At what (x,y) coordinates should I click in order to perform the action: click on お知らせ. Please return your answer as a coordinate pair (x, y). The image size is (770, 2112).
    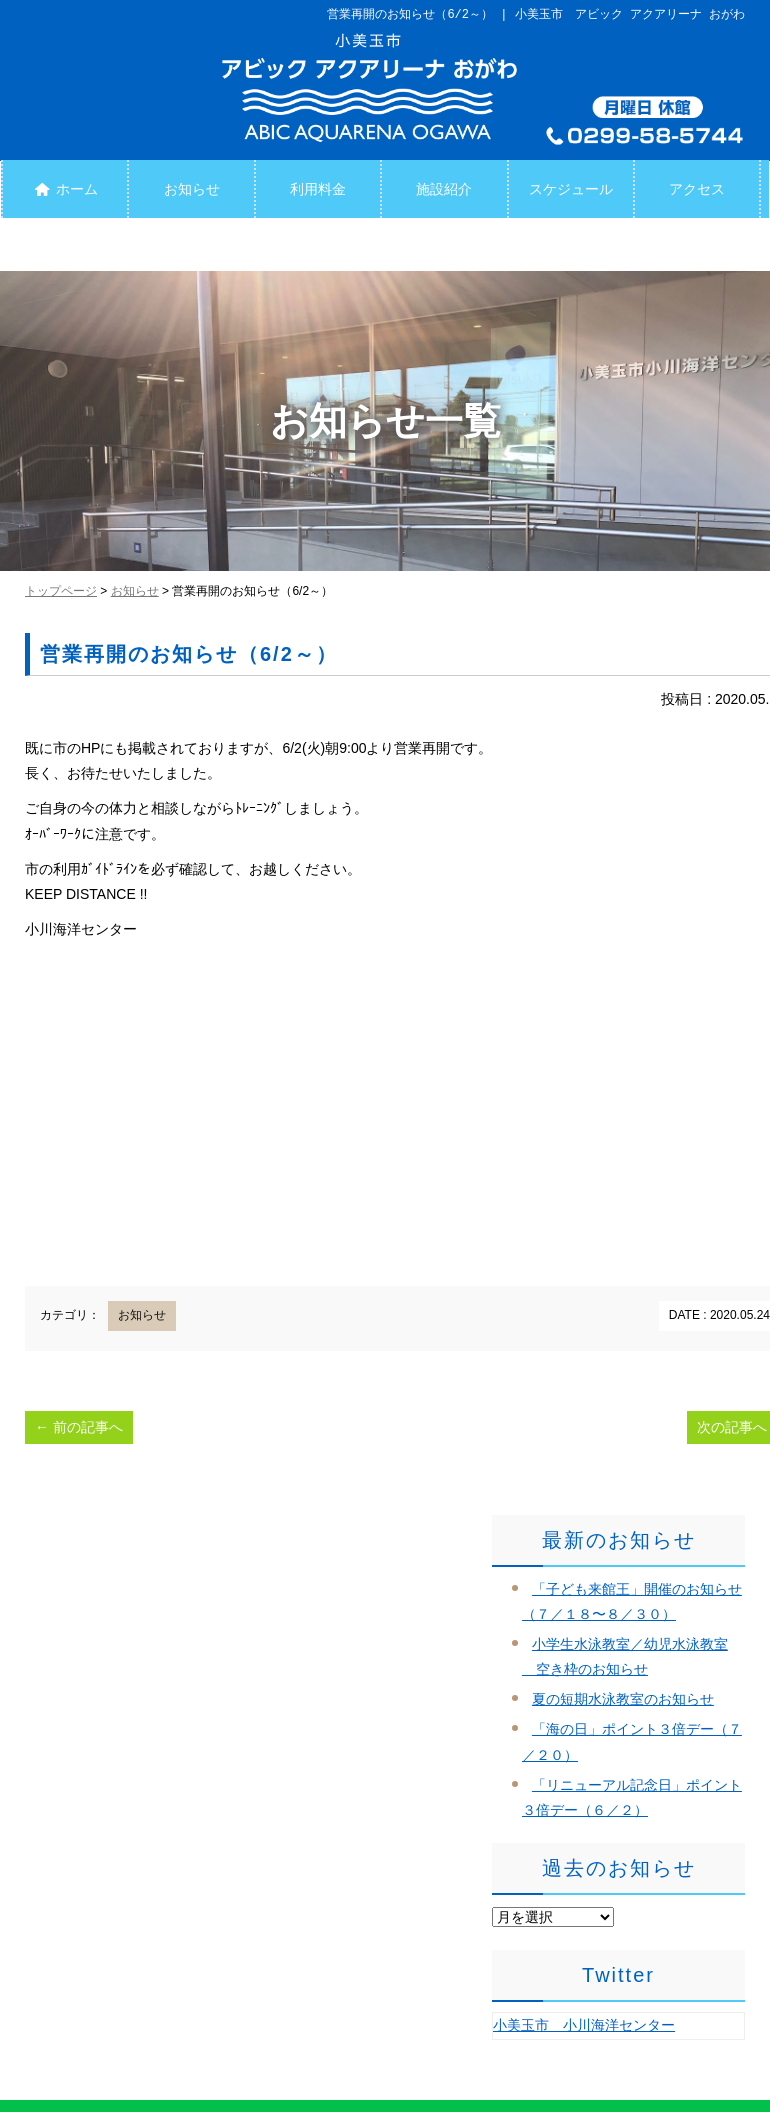
    Looking at the image, I should click on (192, 189).